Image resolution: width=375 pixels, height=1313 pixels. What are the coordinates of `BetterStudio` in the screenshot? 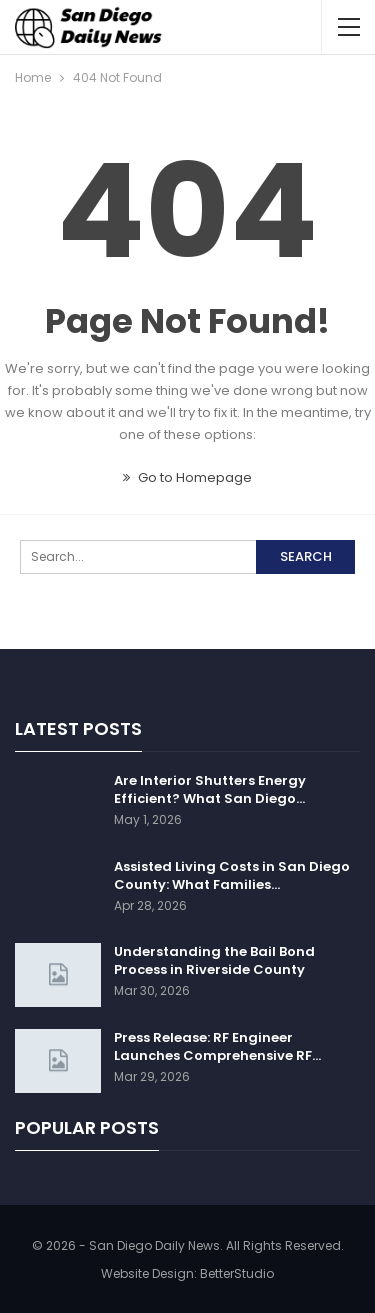 It's located at (237, 1273).